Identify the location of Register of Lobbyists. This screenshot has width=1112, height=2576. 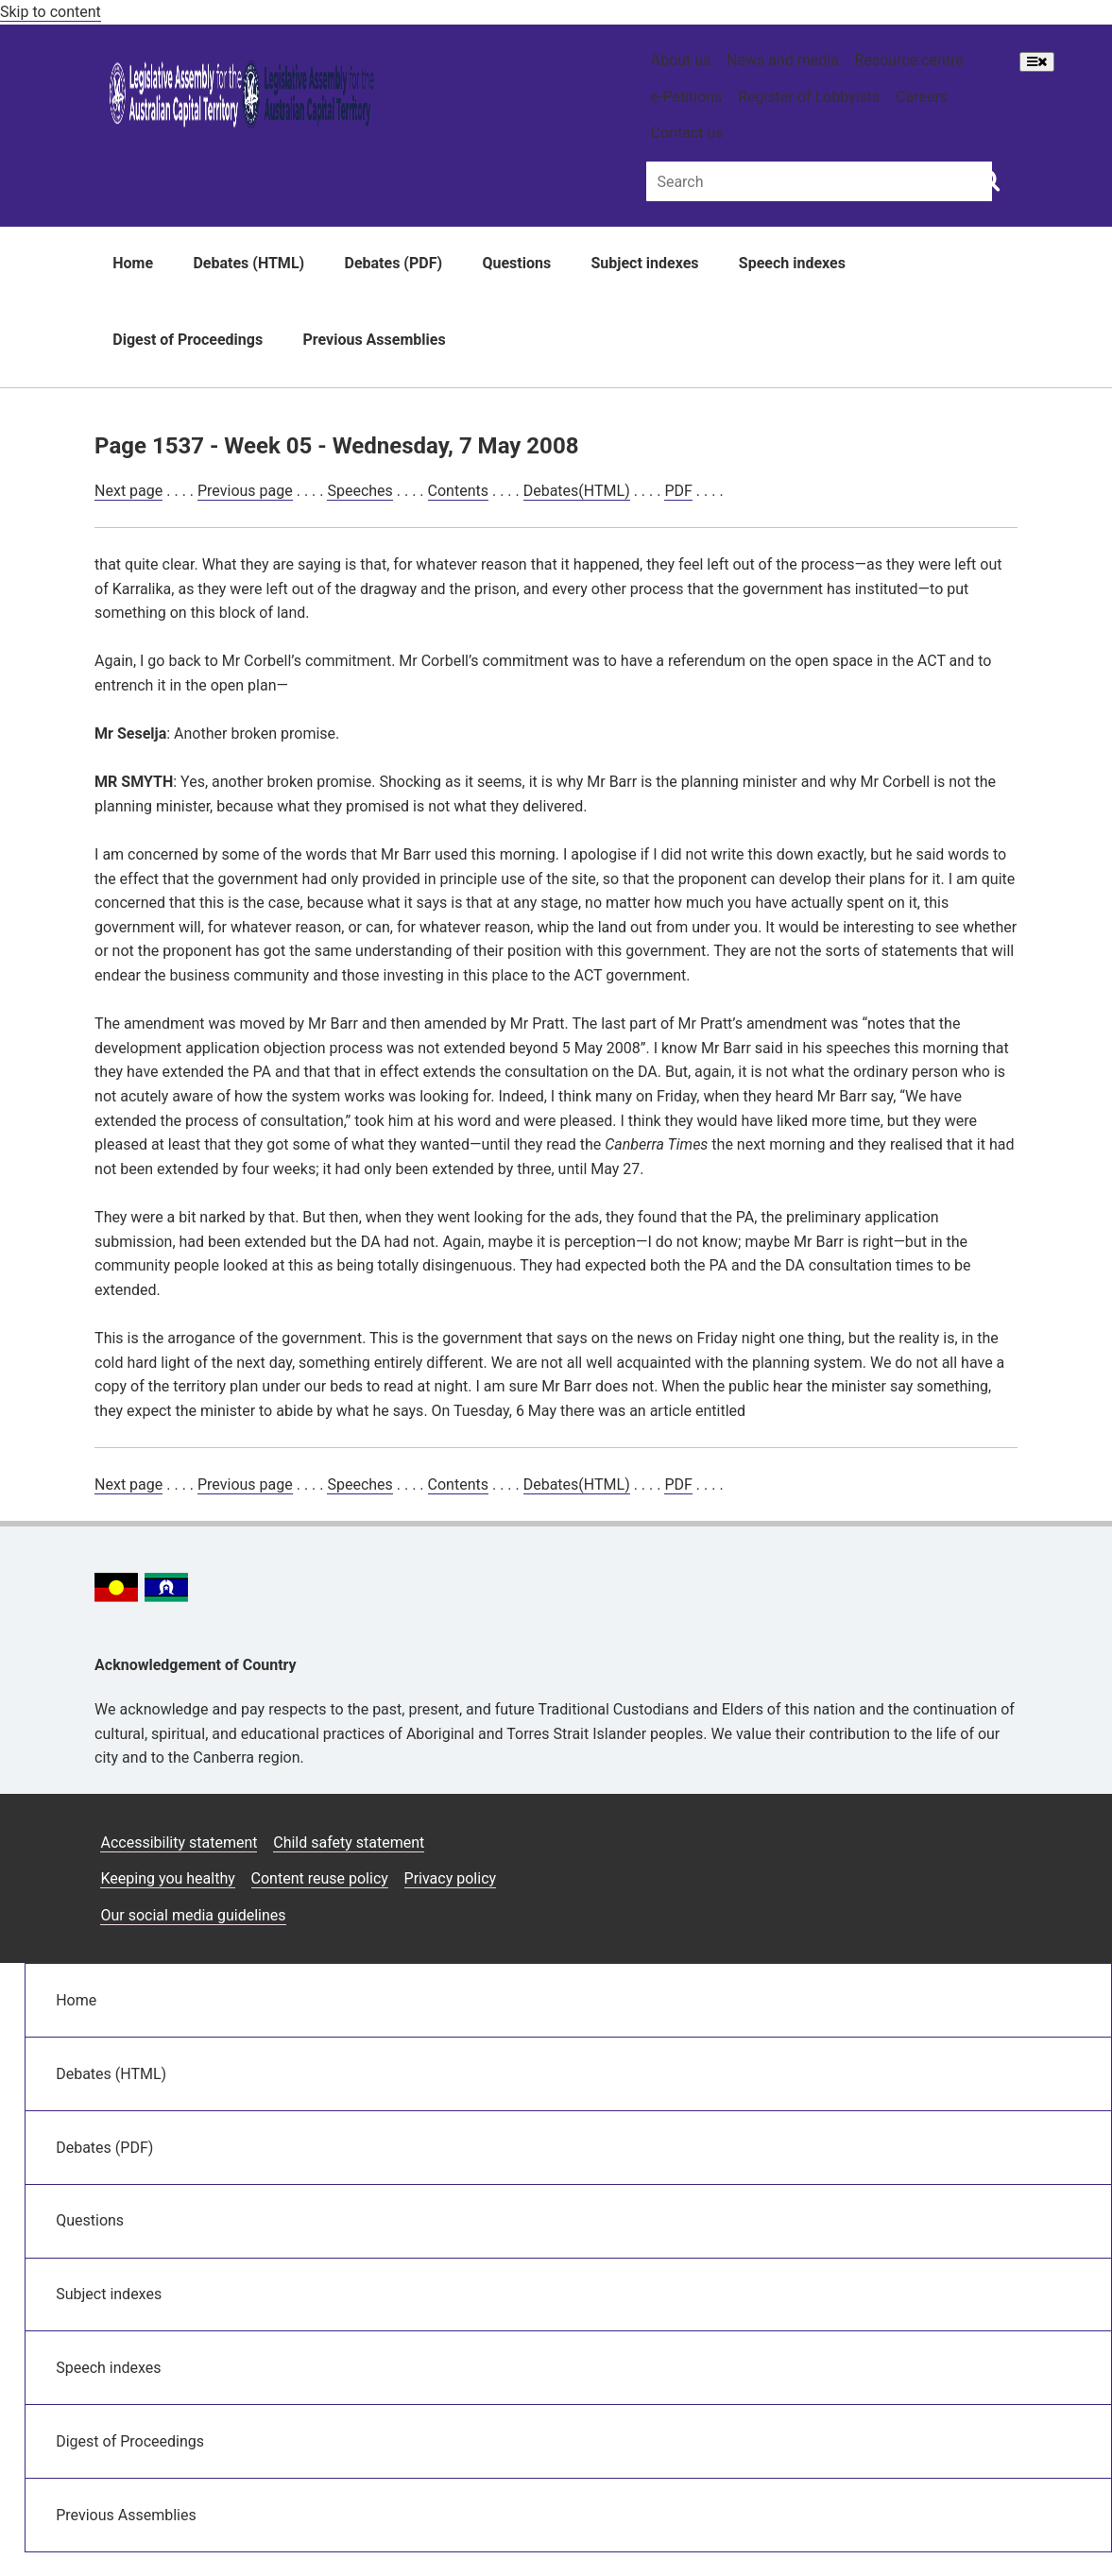
(809, 97).